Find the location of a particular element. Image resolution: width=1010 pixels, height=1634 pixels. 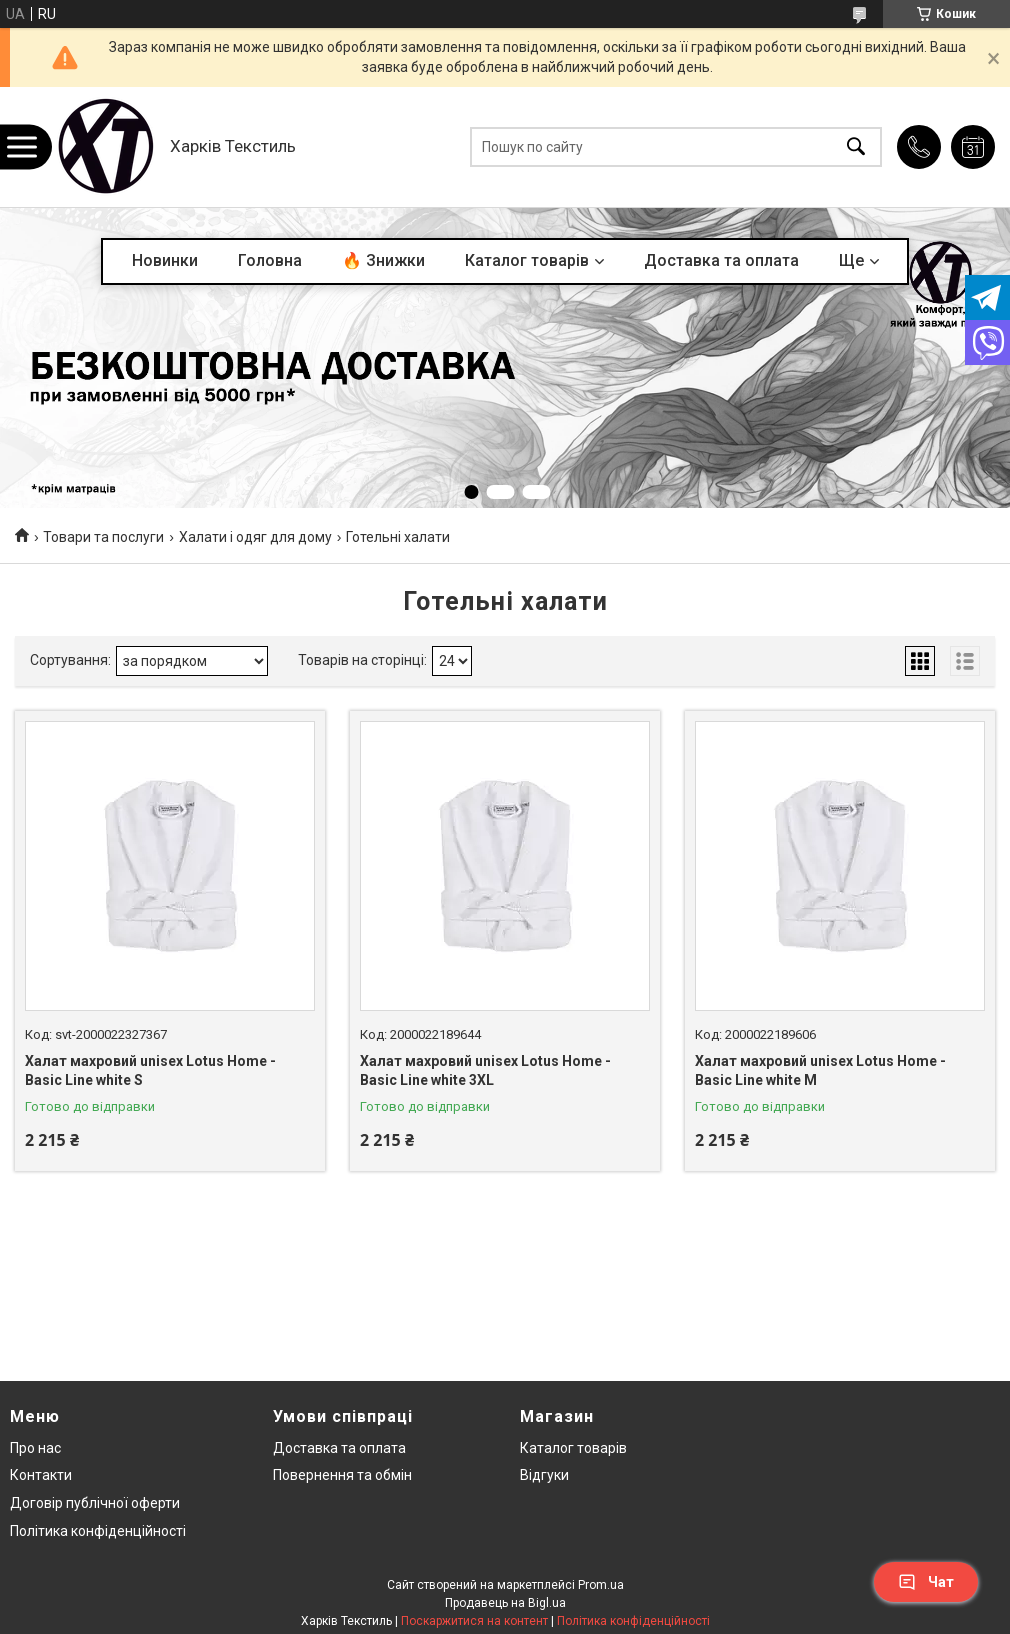

Головна is located at coordinates (270, 260).